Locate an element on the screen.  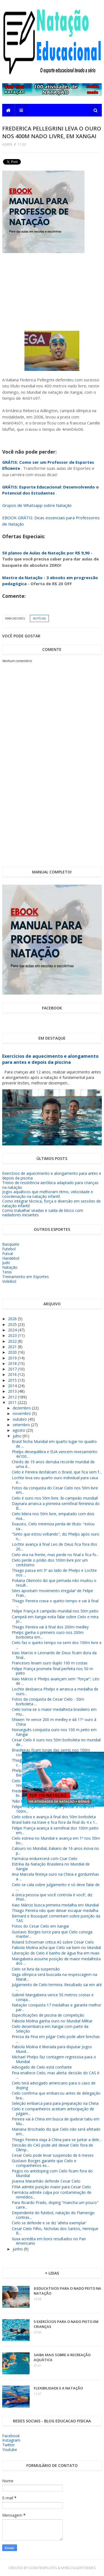
Instagram is located at coordinates (11, 2440).